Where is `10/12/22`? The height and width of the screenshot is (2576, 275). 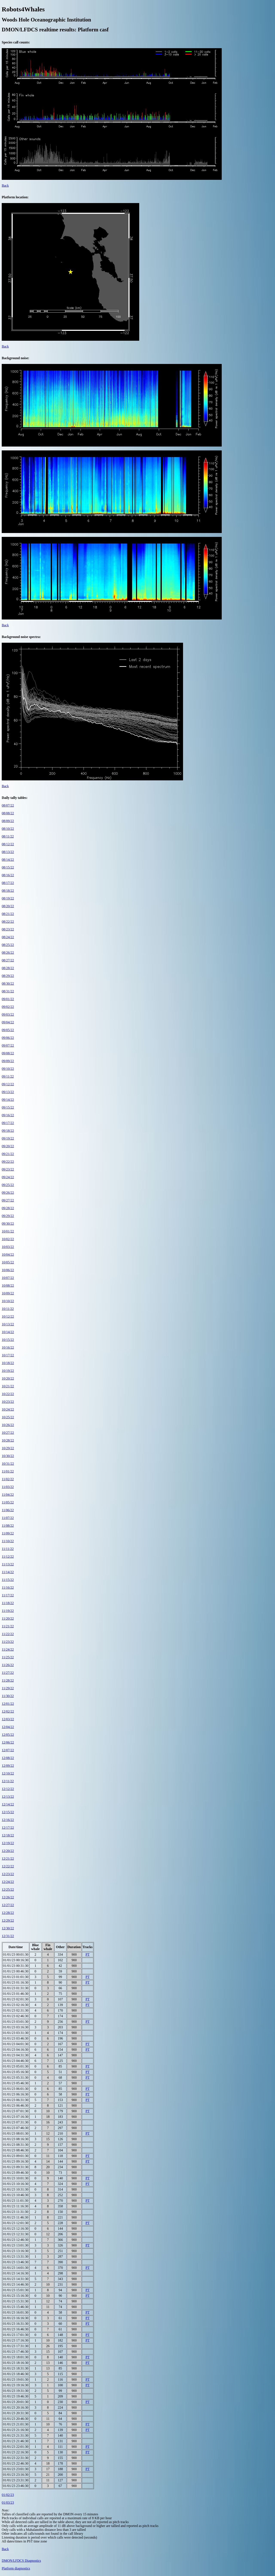
10/12/22 is located at coordinates (8, 1316).